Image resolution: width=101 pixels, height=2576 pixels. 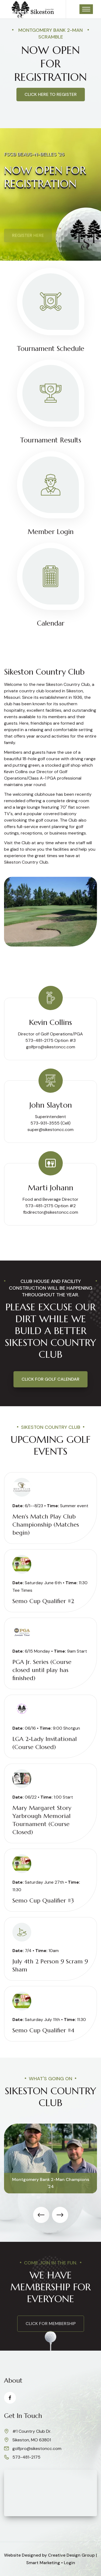 What do you see at coordinates (43, 1900) in the screenshot?
I see `Semo Cup Qualifier #3` at bounding box center [43, 1900].